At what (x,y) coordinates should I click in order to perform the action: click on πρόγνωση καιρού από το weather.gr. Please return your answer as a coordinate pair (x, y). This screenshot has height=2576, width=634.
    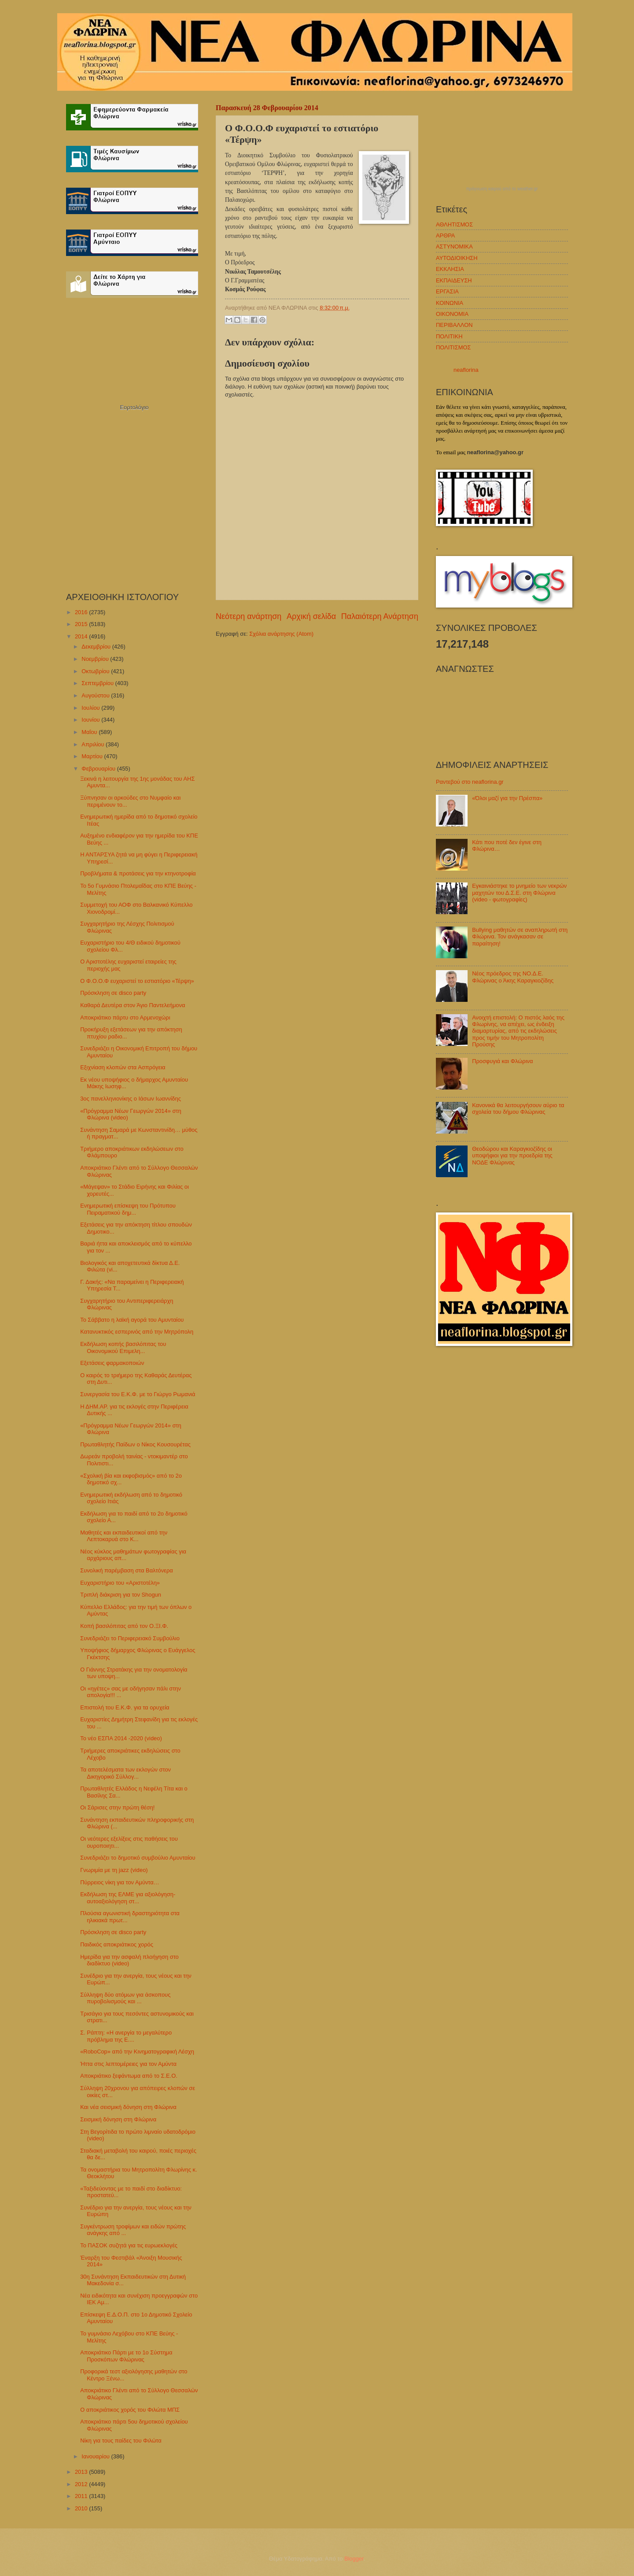
    Looking at the image, I should click on (502, 189).